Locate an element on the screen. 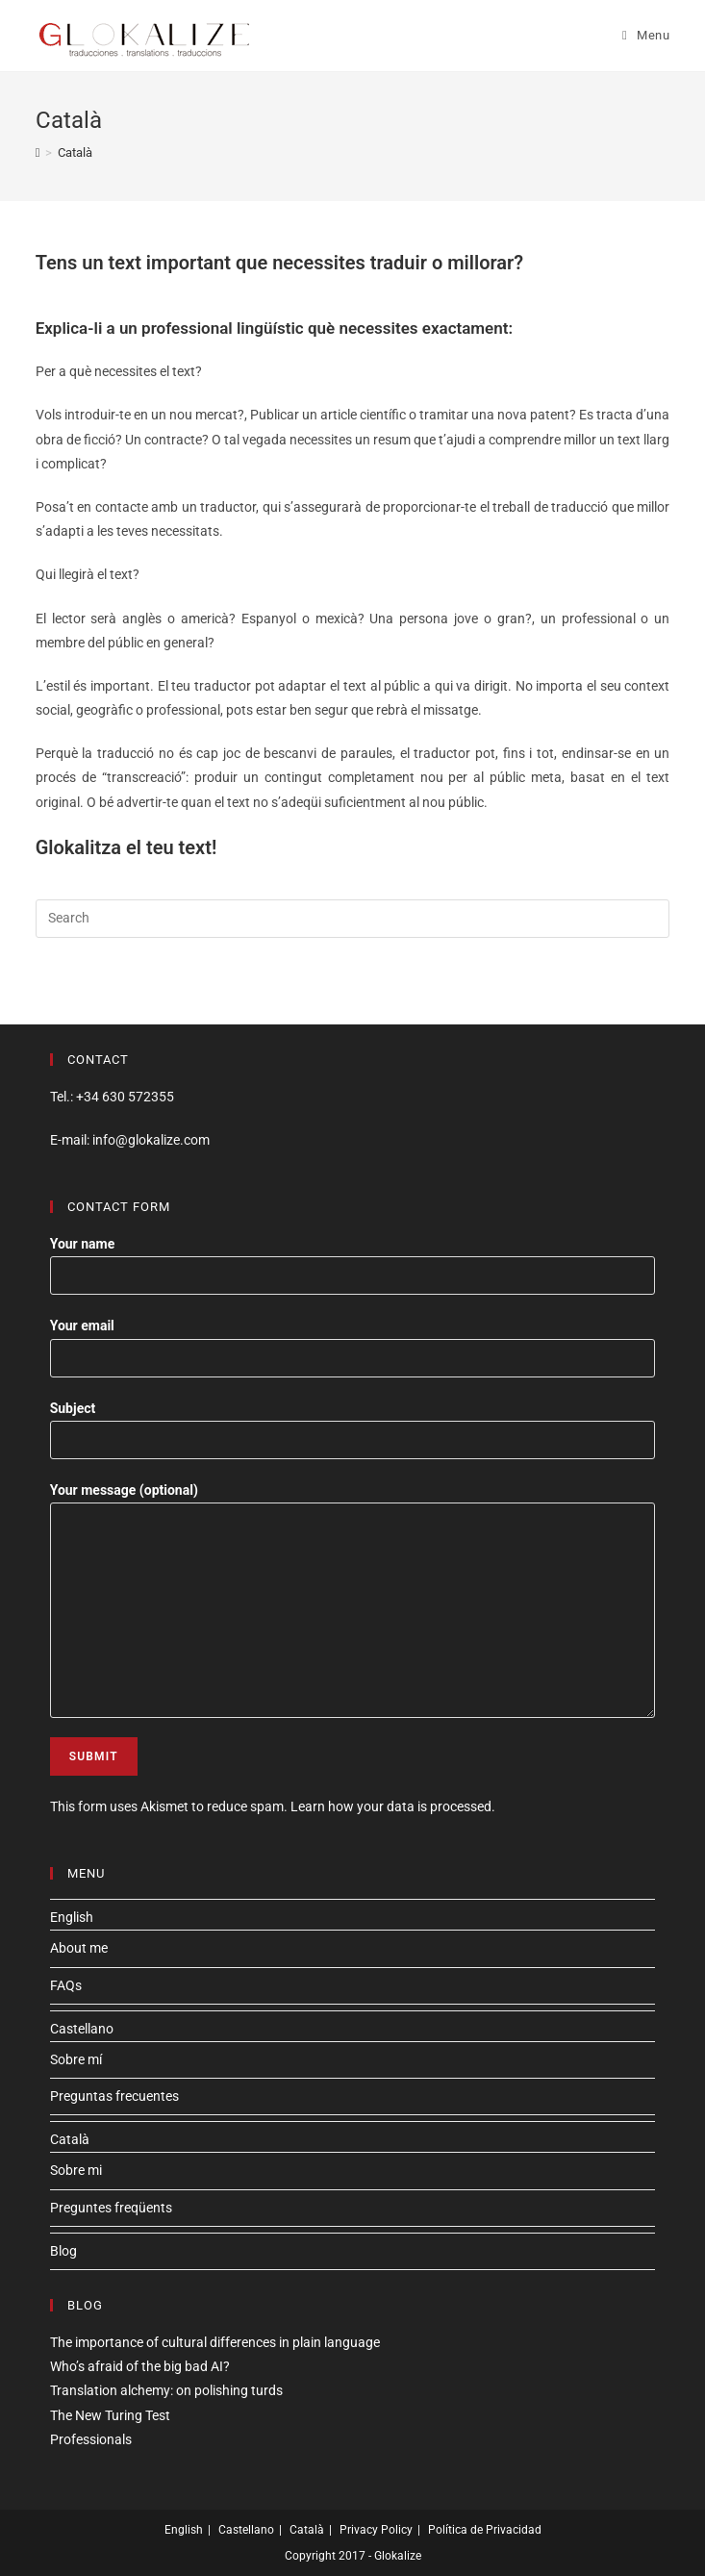 This screenshot has width=705, height=2576. Política de Privacidad is located at coordinates (484, 2530).